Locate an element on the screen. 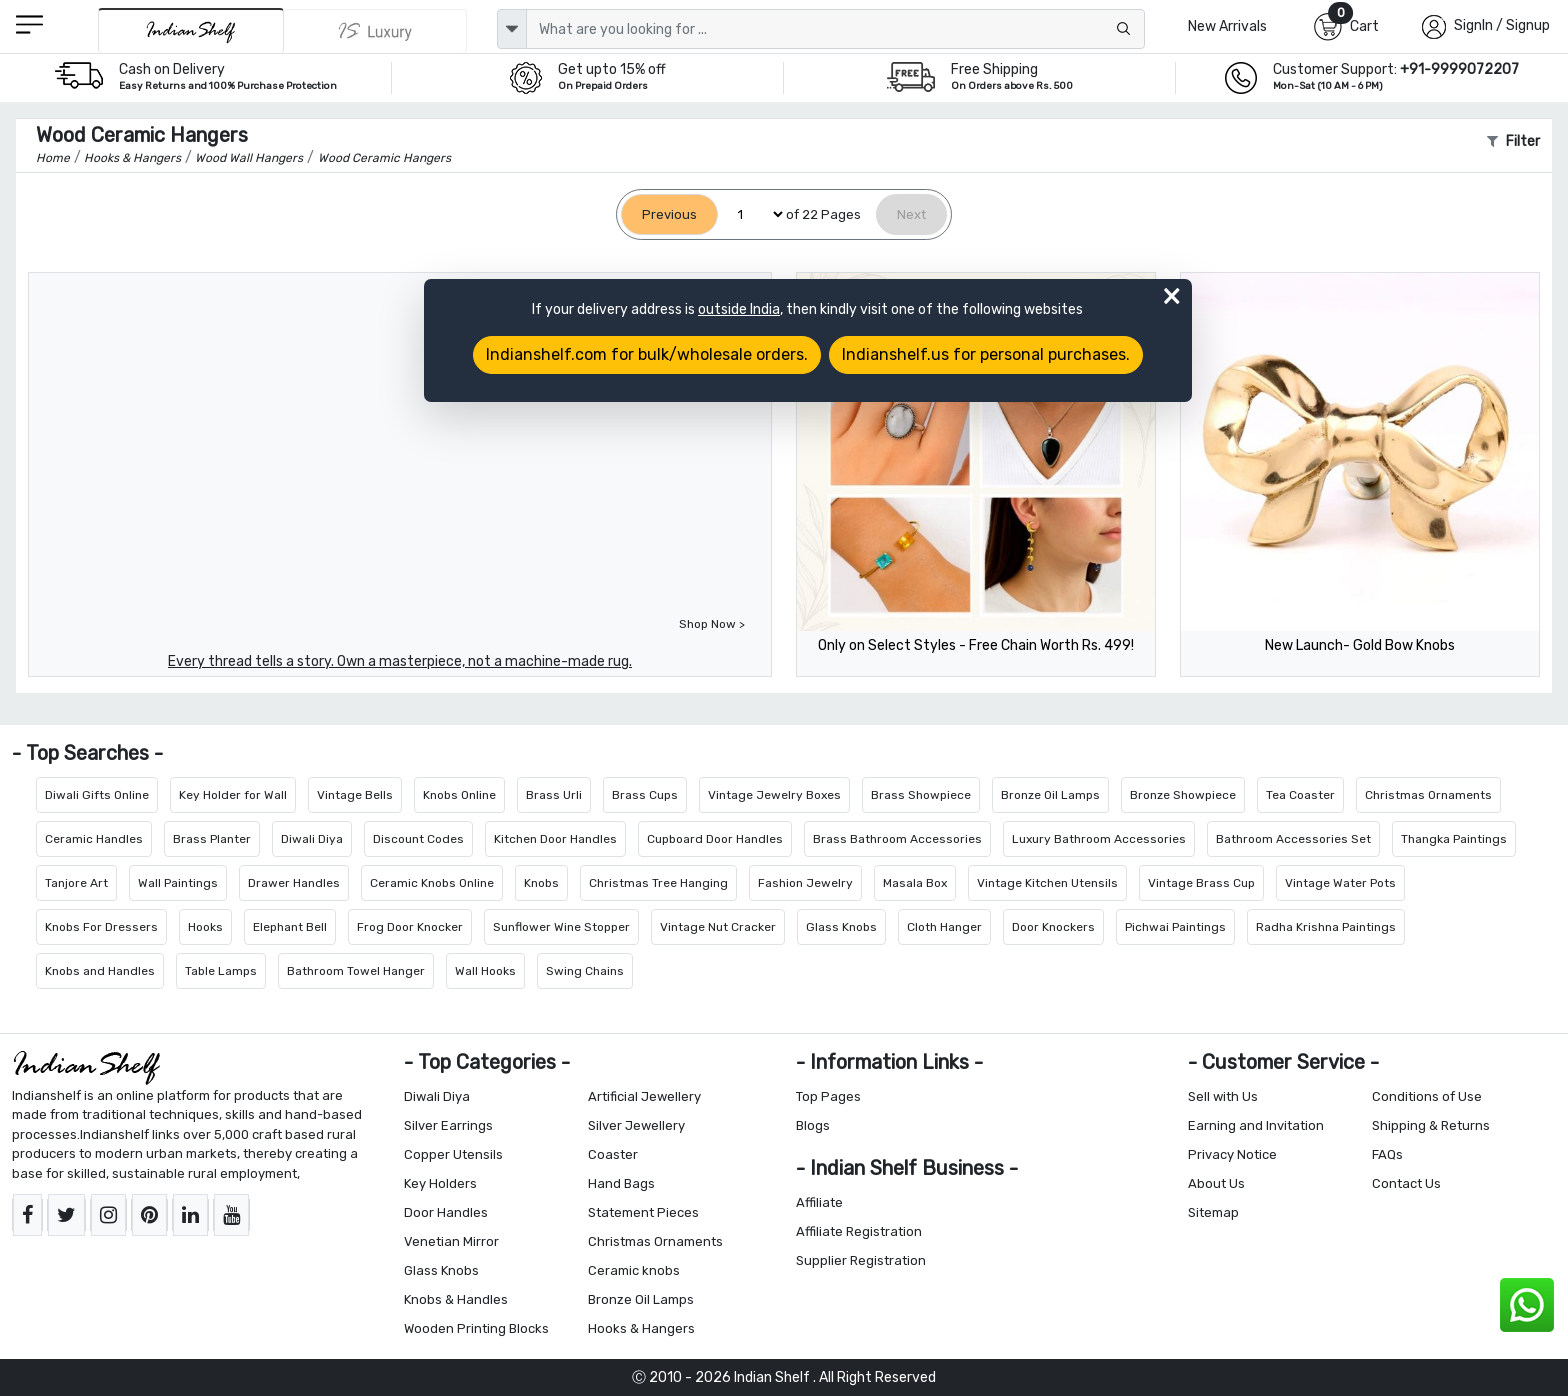  Privacy Notice is located at coordinates (1232, 1154).